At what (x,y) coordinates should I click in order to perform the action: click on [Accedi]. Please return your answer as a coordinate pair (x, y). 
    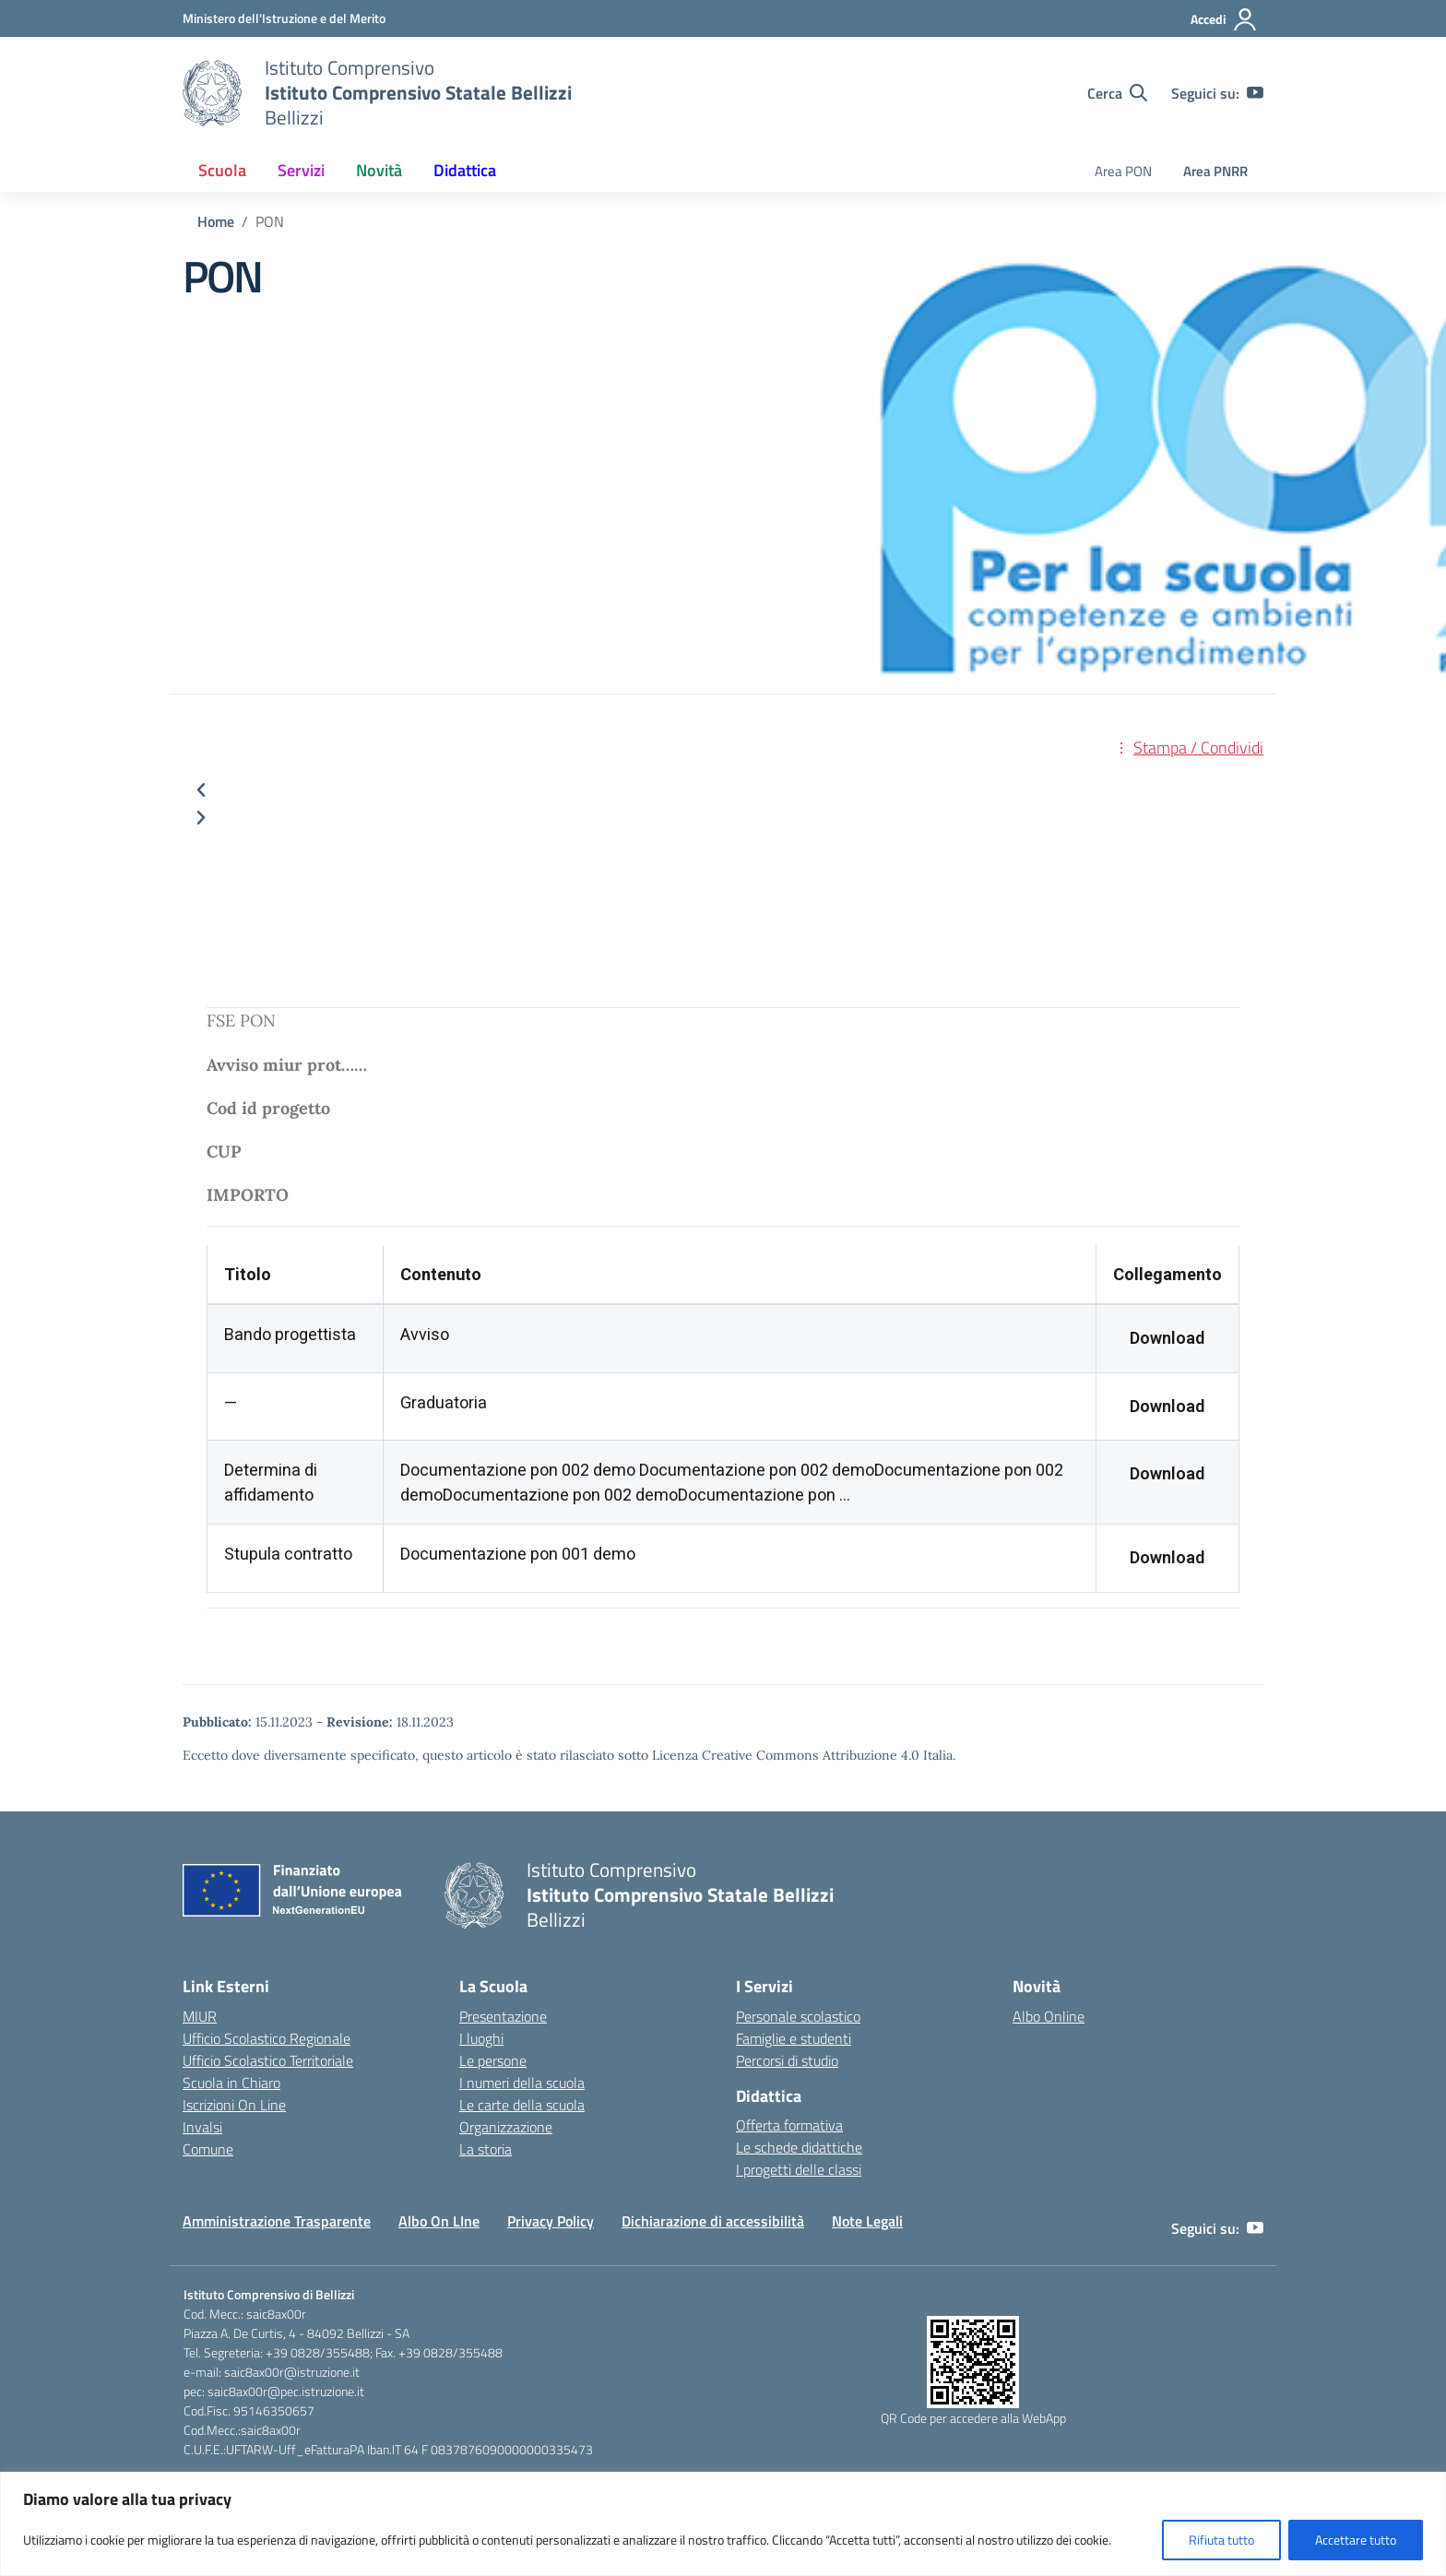
    Looking at the image, I should click on (1224, 19).